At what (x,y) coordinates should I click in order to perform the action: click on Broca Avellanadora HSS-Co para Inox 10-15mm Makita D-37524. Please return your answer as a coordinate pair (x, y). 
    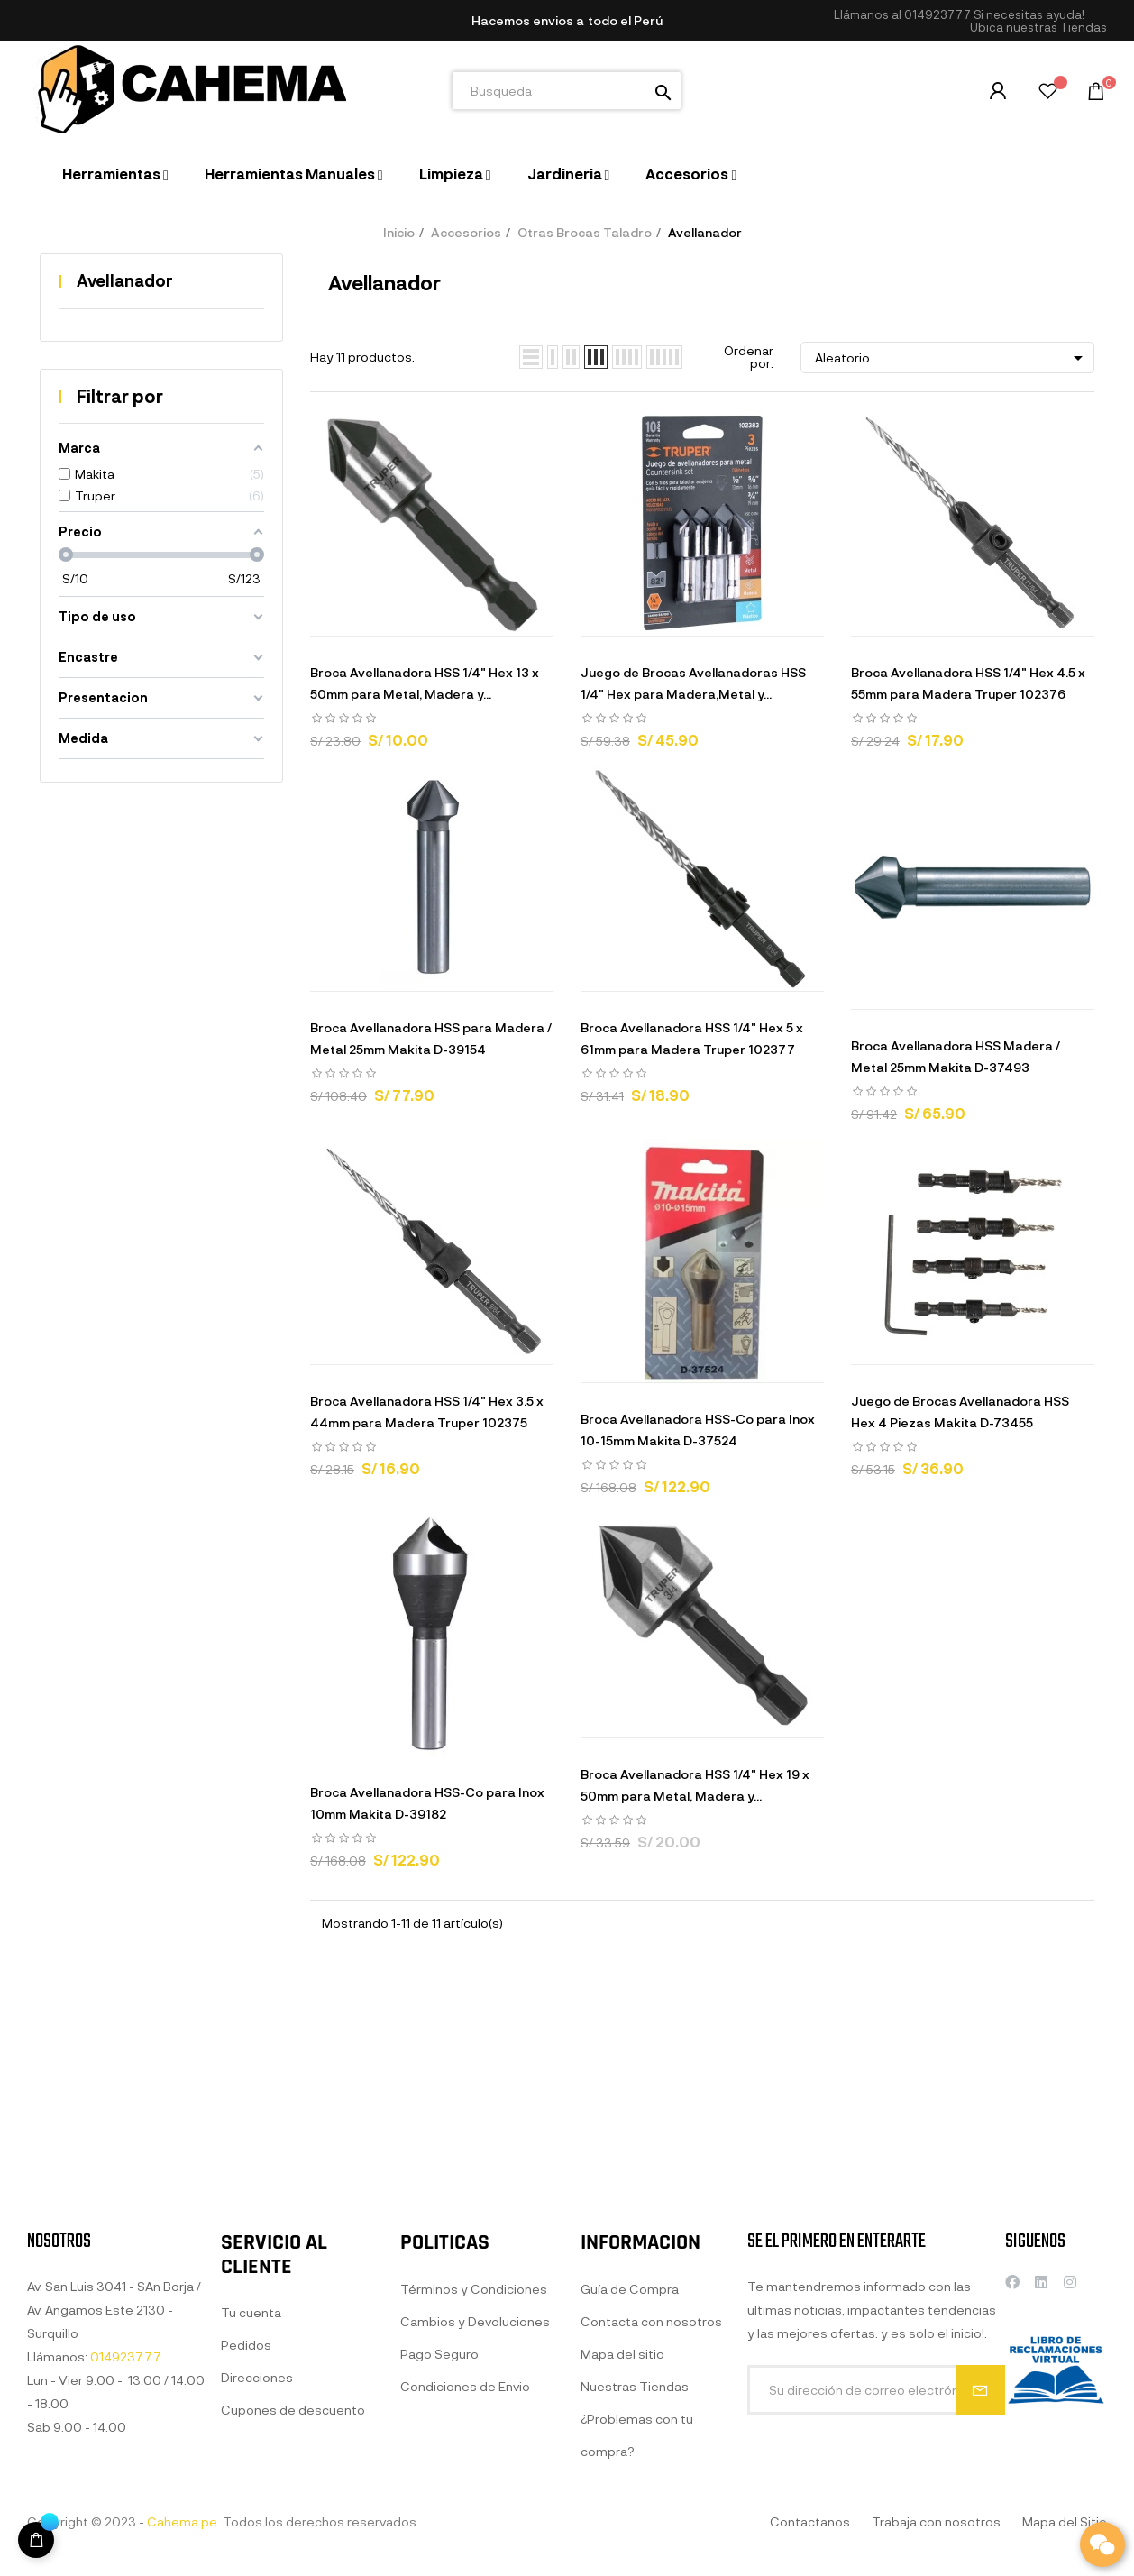
    Looking at the image, I should click on (698, 1429).